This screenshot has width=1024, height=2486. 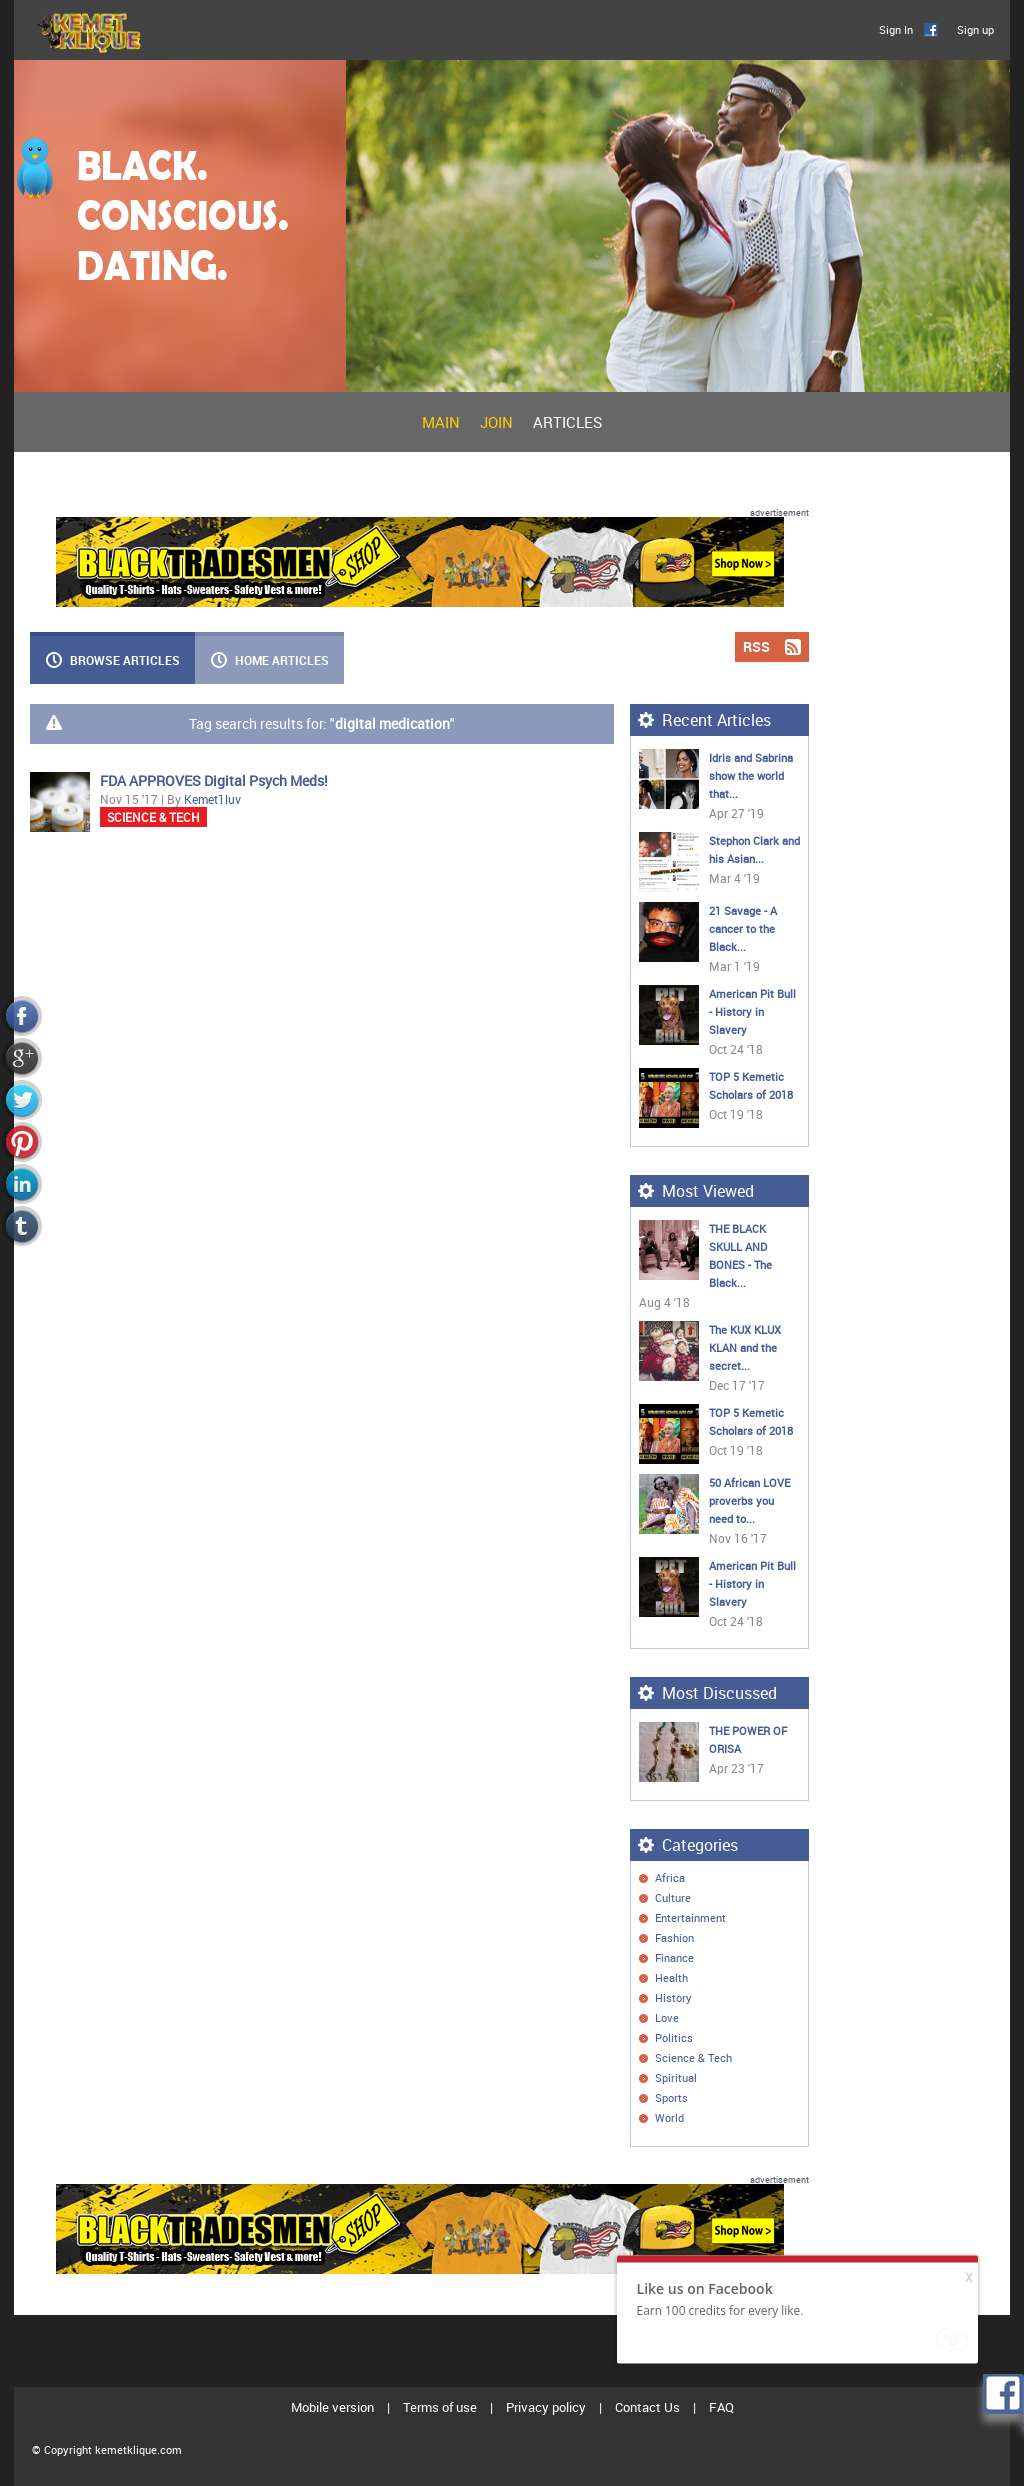 I want to click on Idris and Sabrina show the world that..., so click(x=751, y=775).